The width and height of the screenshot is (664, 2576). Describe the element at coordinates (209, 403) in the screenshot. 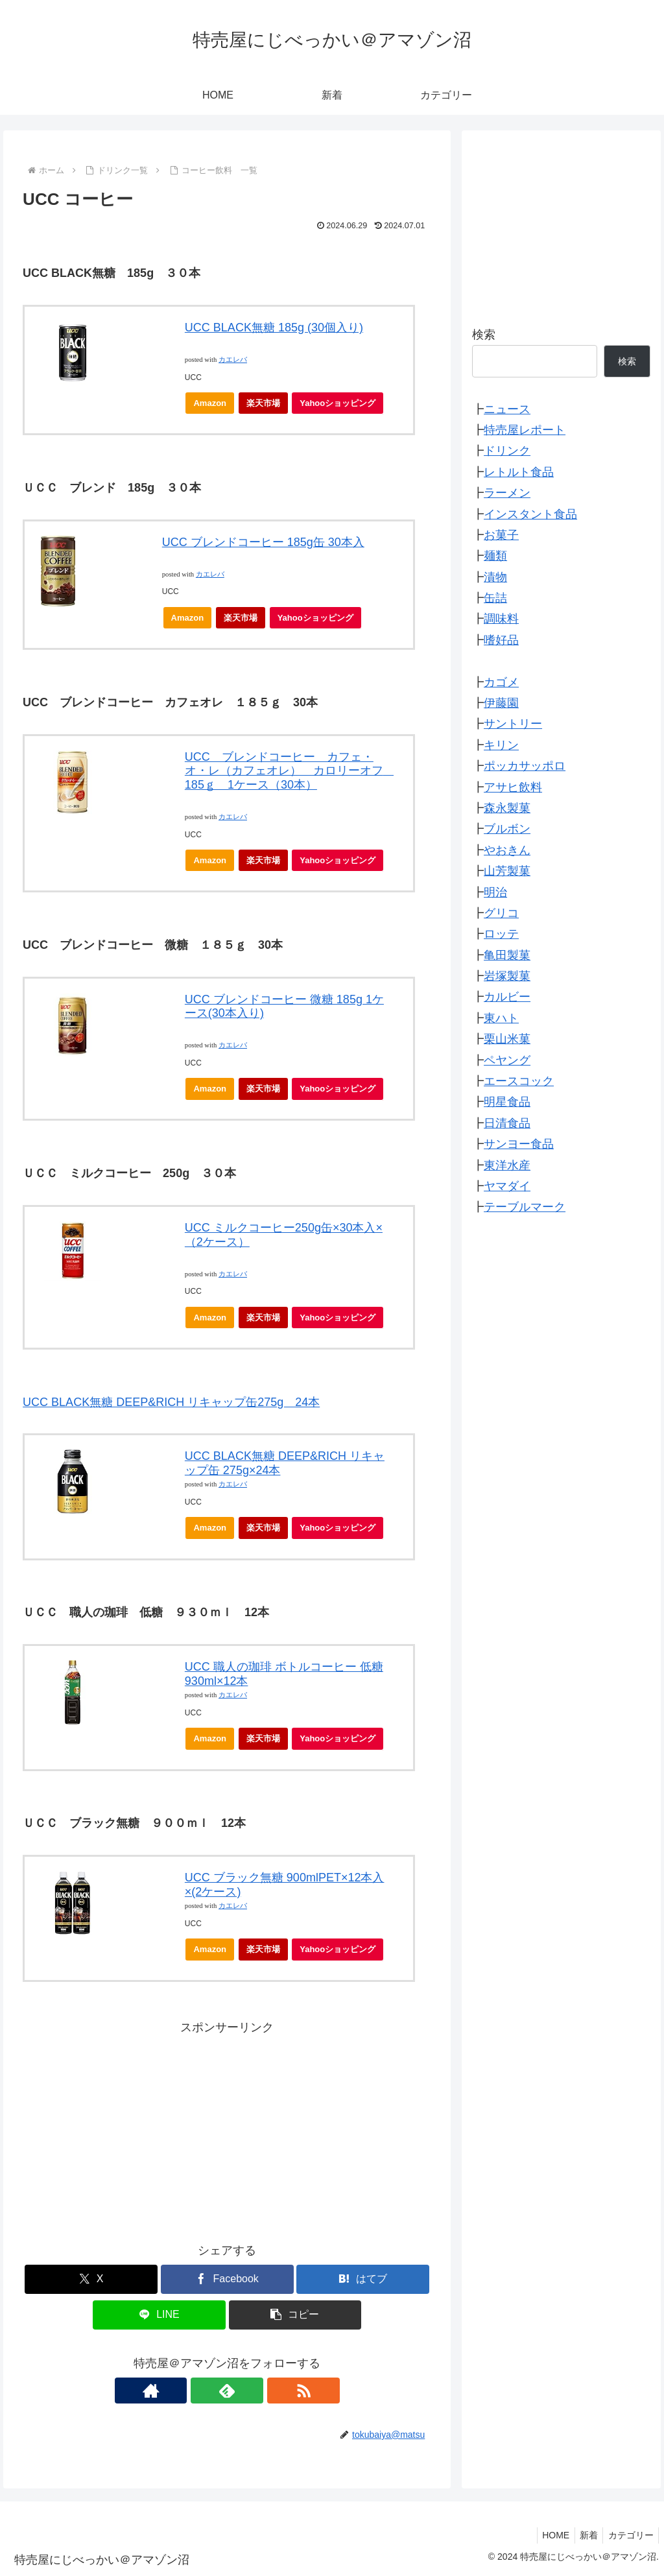

I see `Amazon` at that location.